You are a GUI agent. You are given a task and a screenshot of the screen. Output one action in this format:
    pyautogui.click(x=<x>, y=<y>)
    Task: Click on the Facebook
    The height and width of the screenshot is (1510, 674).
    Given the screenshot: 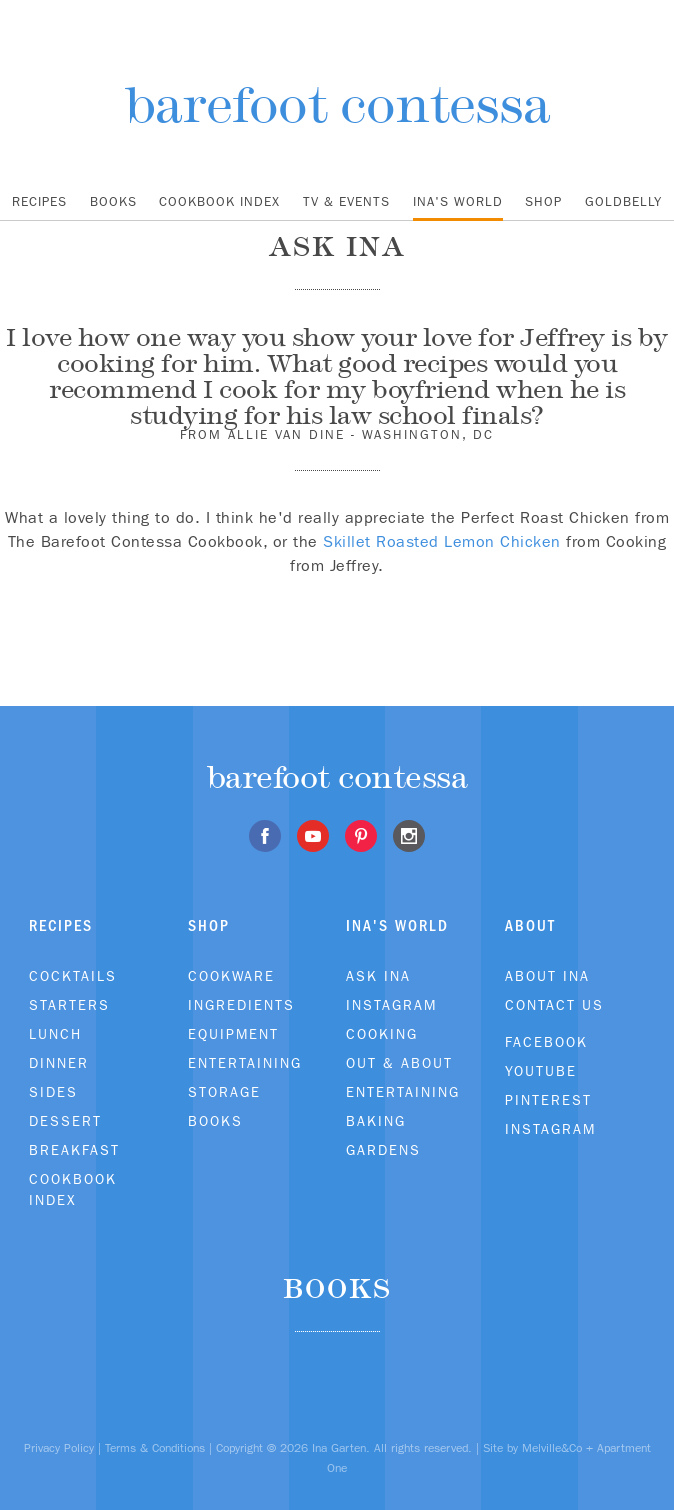 What is the action you would take?
    pyautogui.click(x=546, y=1042)
    